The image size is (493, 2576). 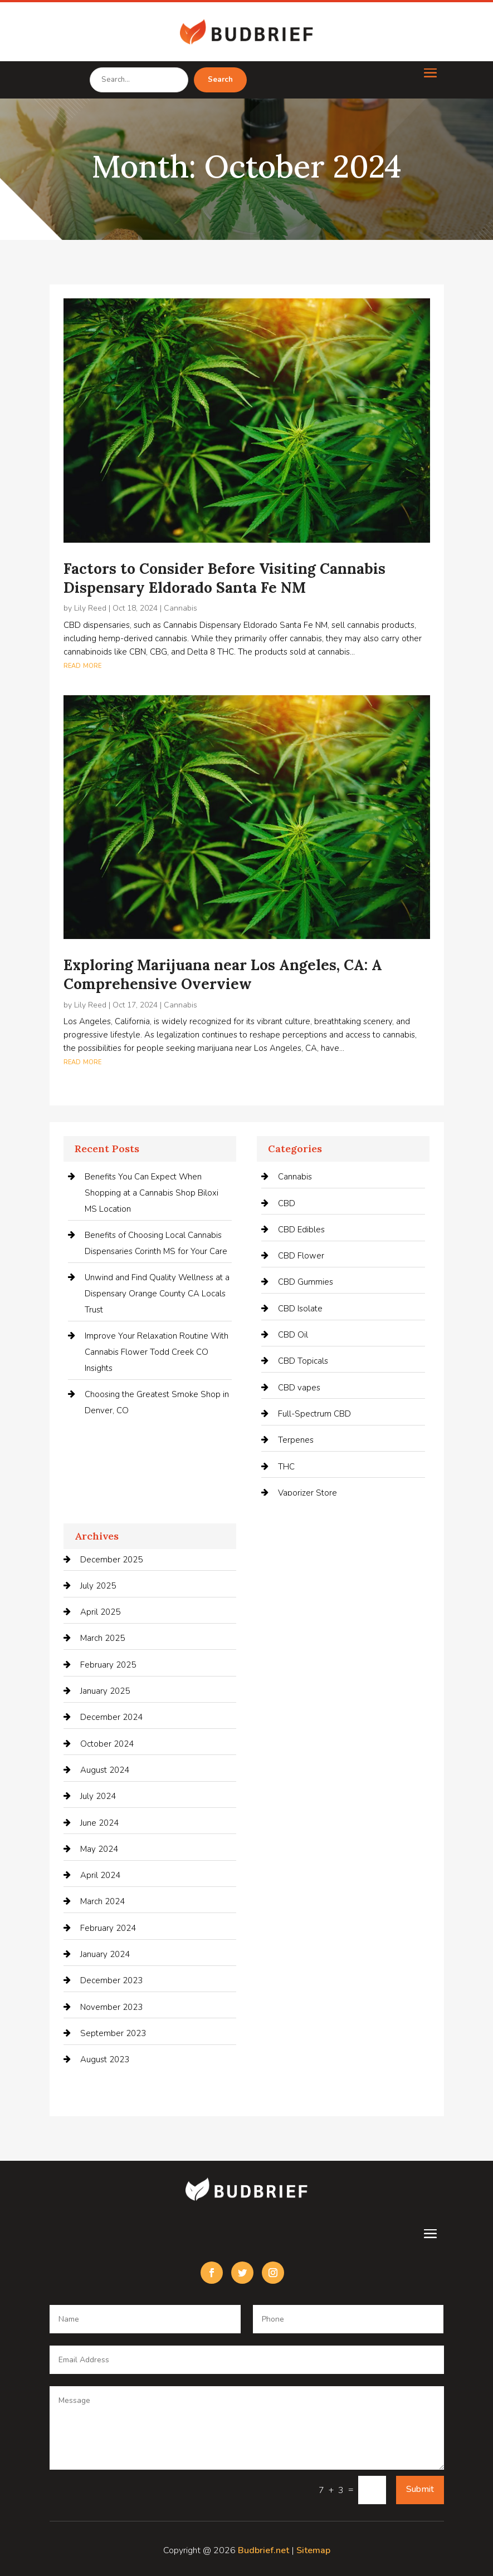 I want to click on August 2024, so click(x=104, y=1770).